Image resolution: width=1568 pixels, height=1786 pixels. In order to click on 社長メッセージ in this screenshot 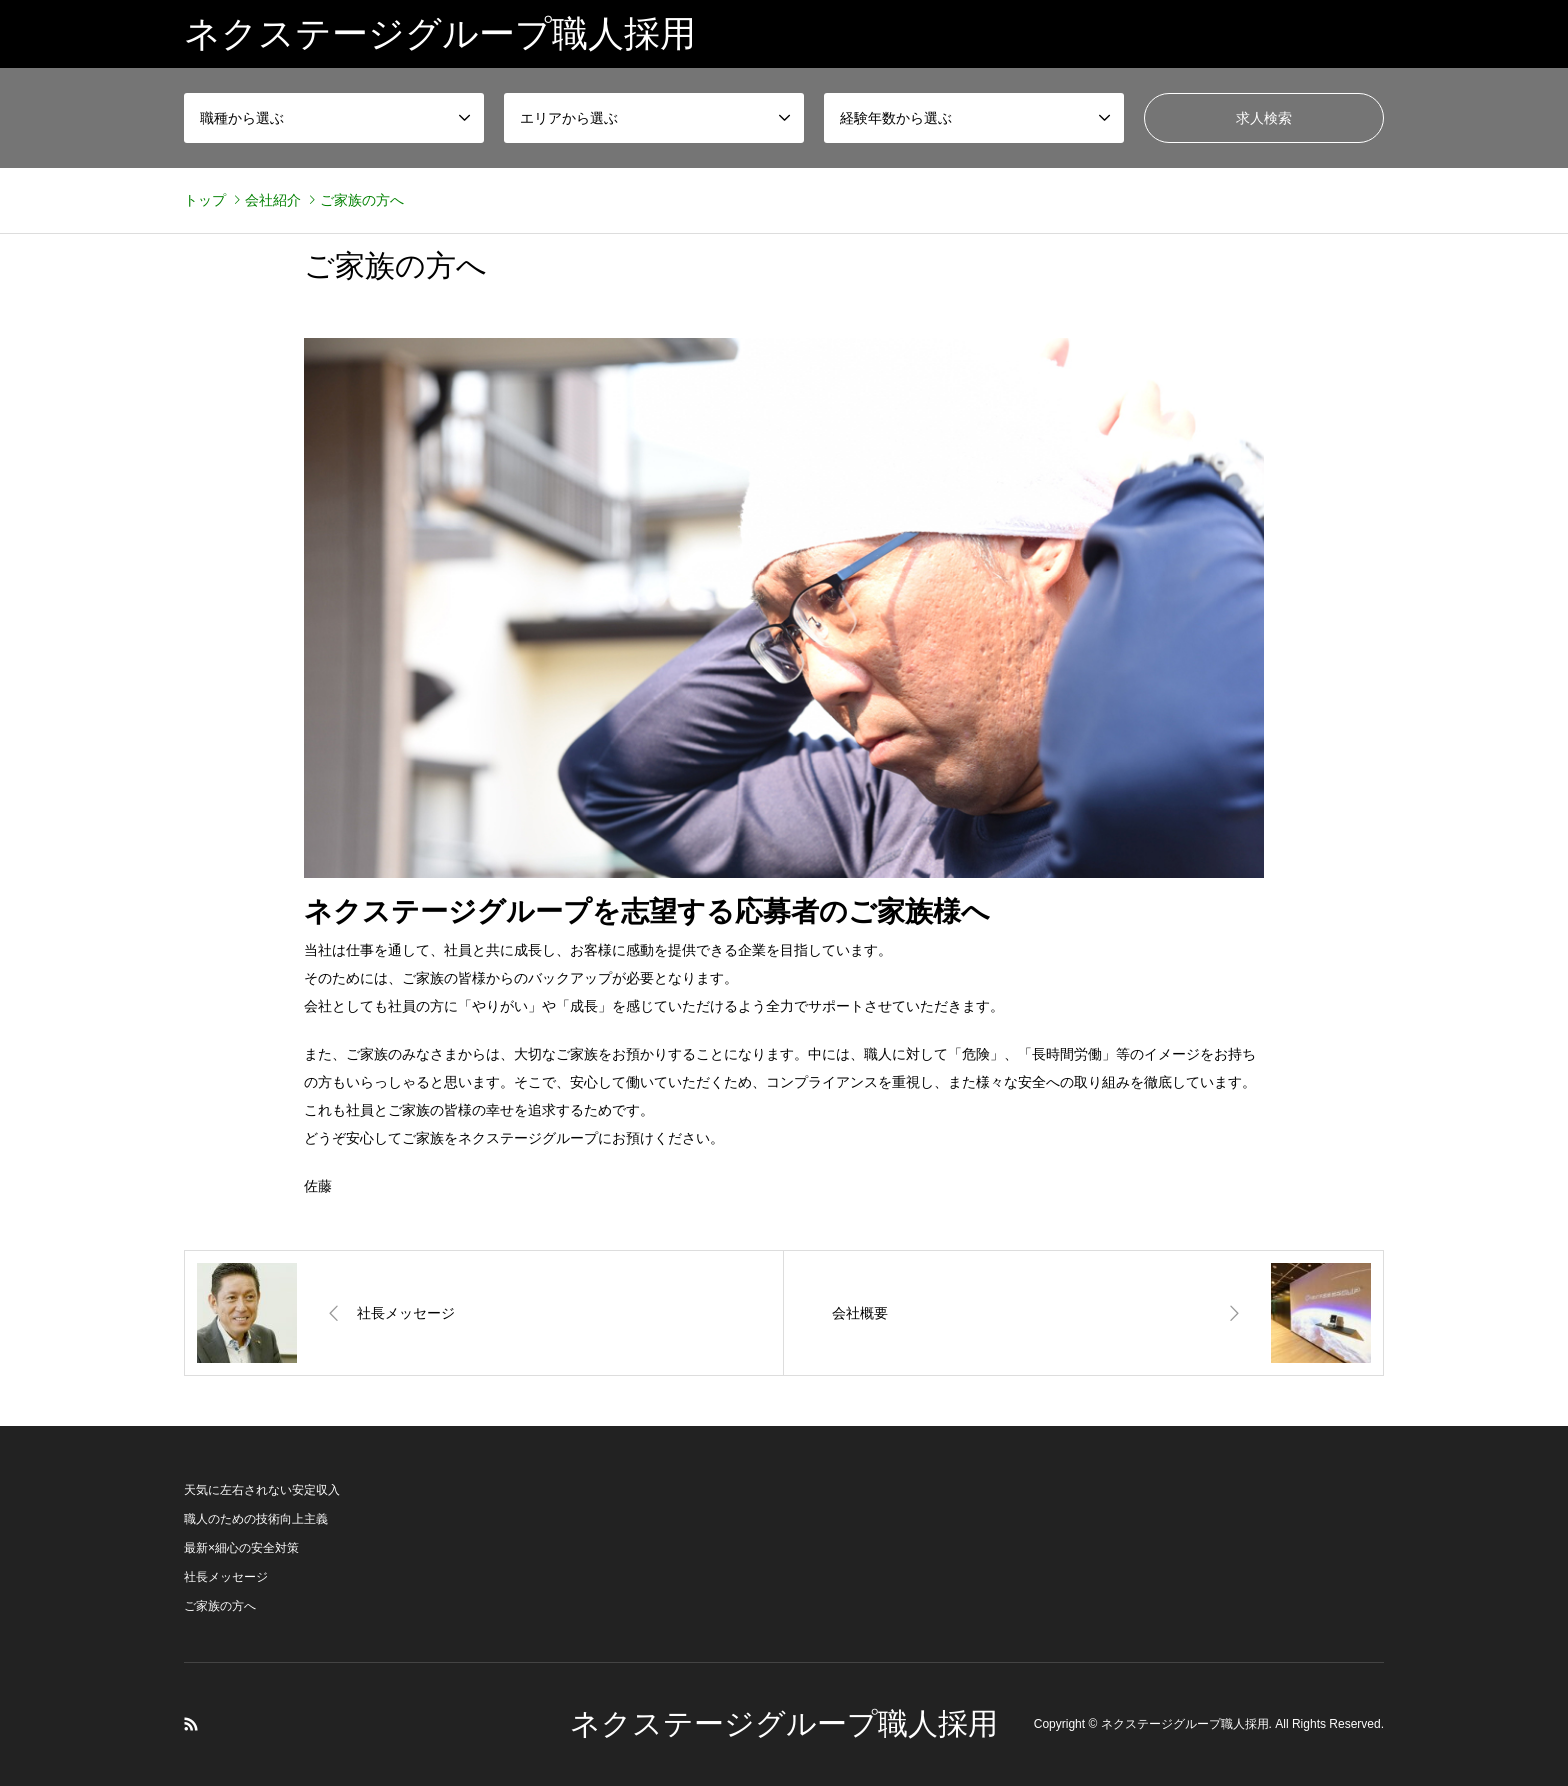, I will do `click(226, 1577)`.